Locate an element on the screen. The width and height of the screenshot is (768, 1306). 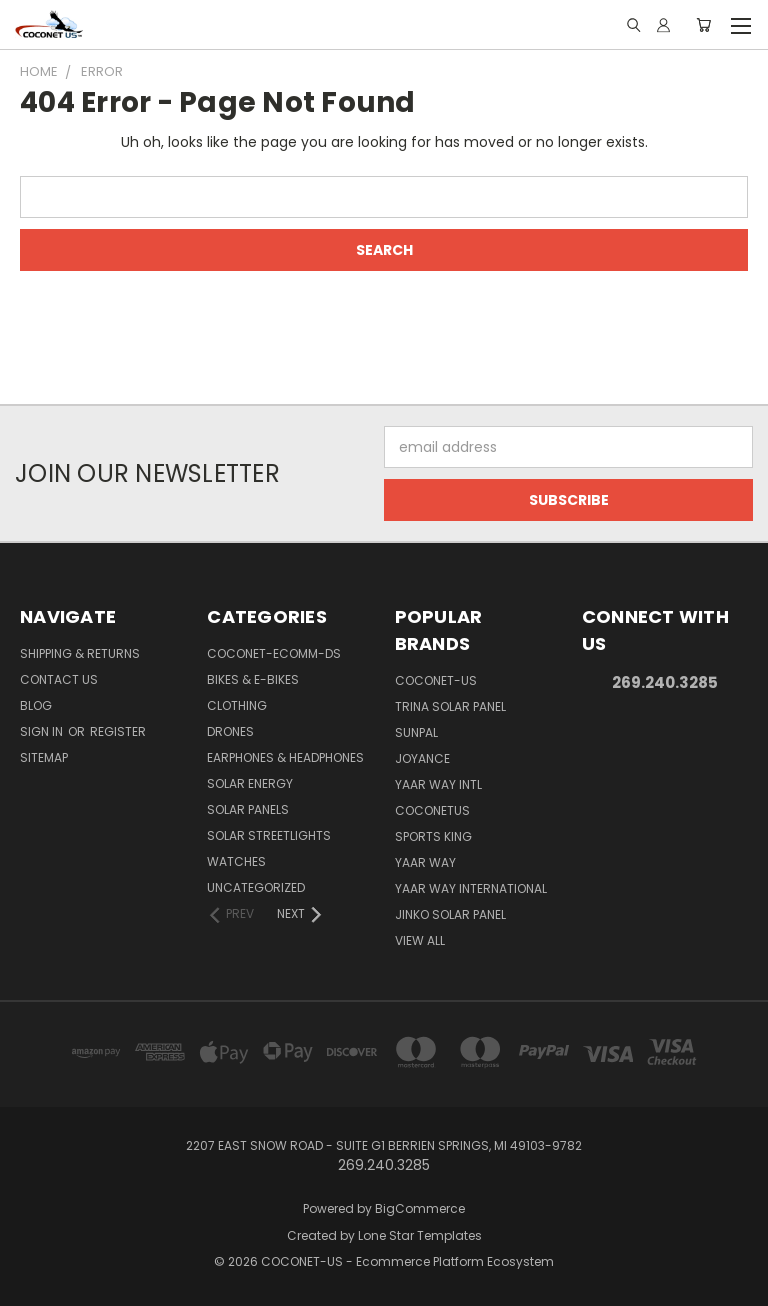
[Cart with 0 items] is located at coordinates (703, 25).